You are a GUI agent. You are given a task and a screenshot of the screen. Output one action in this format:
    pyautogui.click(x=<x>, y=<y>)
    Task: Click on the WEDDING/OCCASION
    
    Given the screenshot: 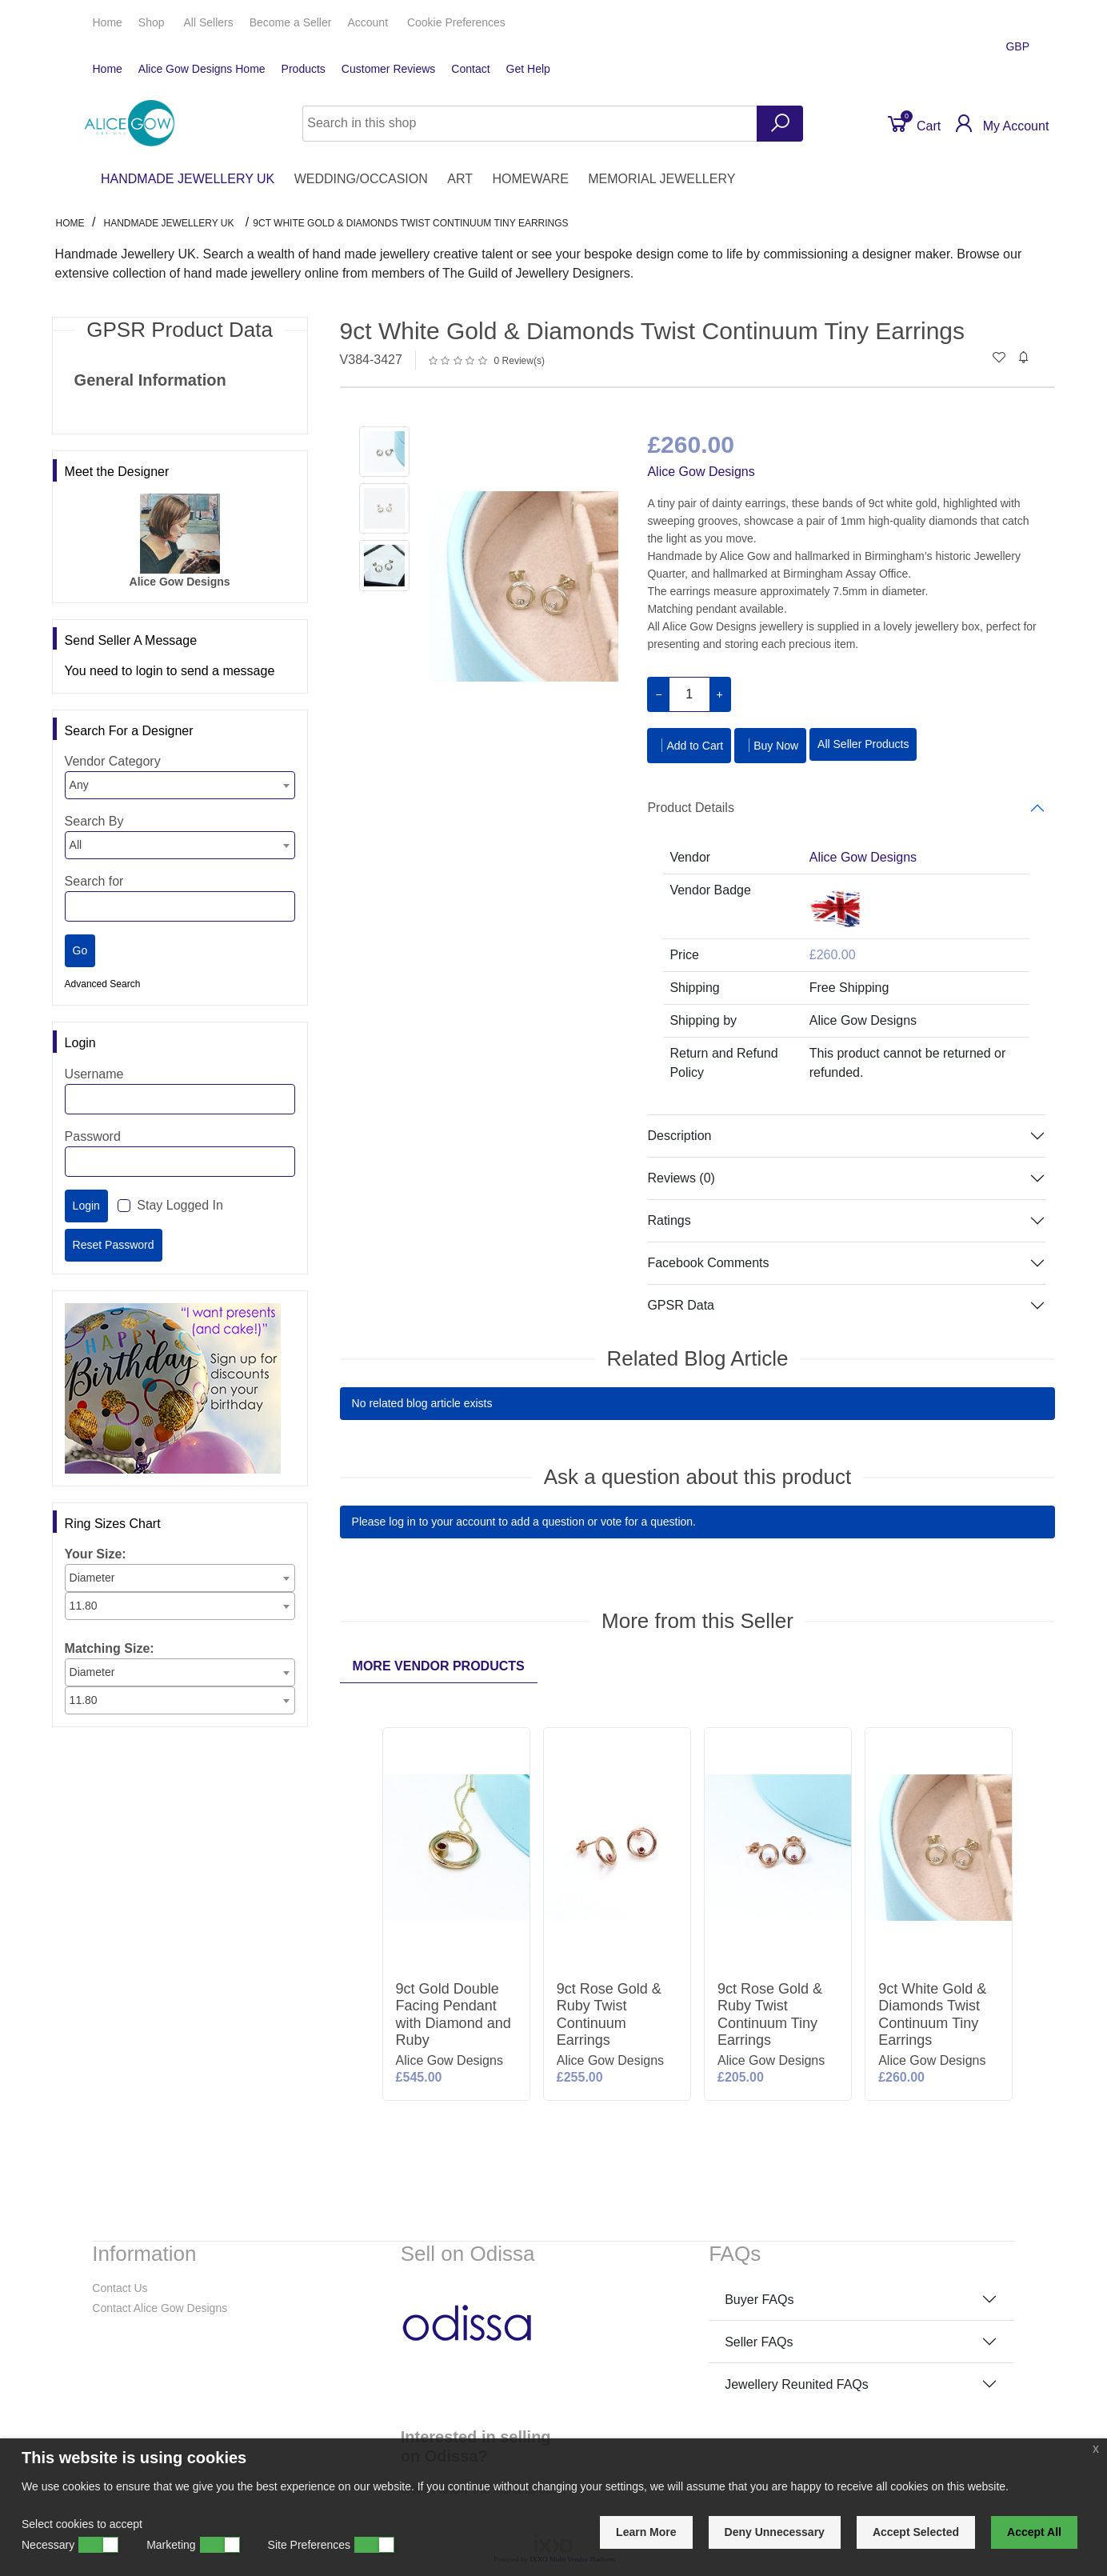 What is the action you would take?
    pyautogui.click(x=361, y=179)
    